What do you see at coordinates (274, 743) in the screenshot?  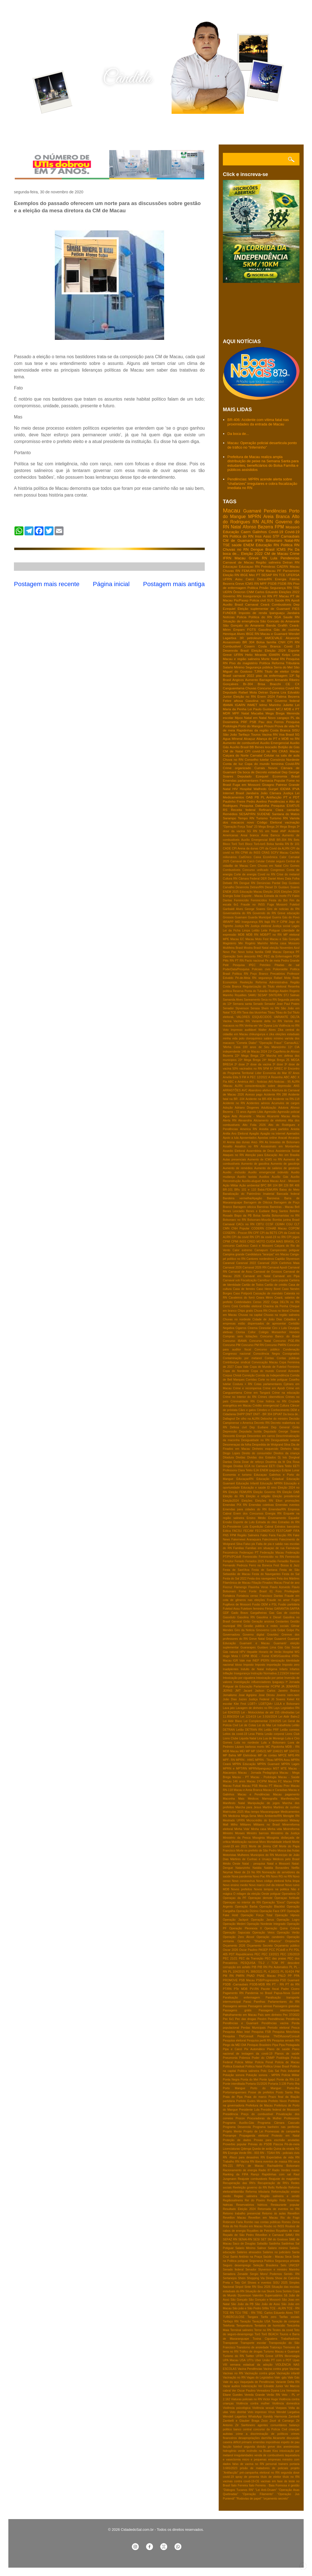 I see `Auxilio Emergencial` at bounding box center [274, 743].